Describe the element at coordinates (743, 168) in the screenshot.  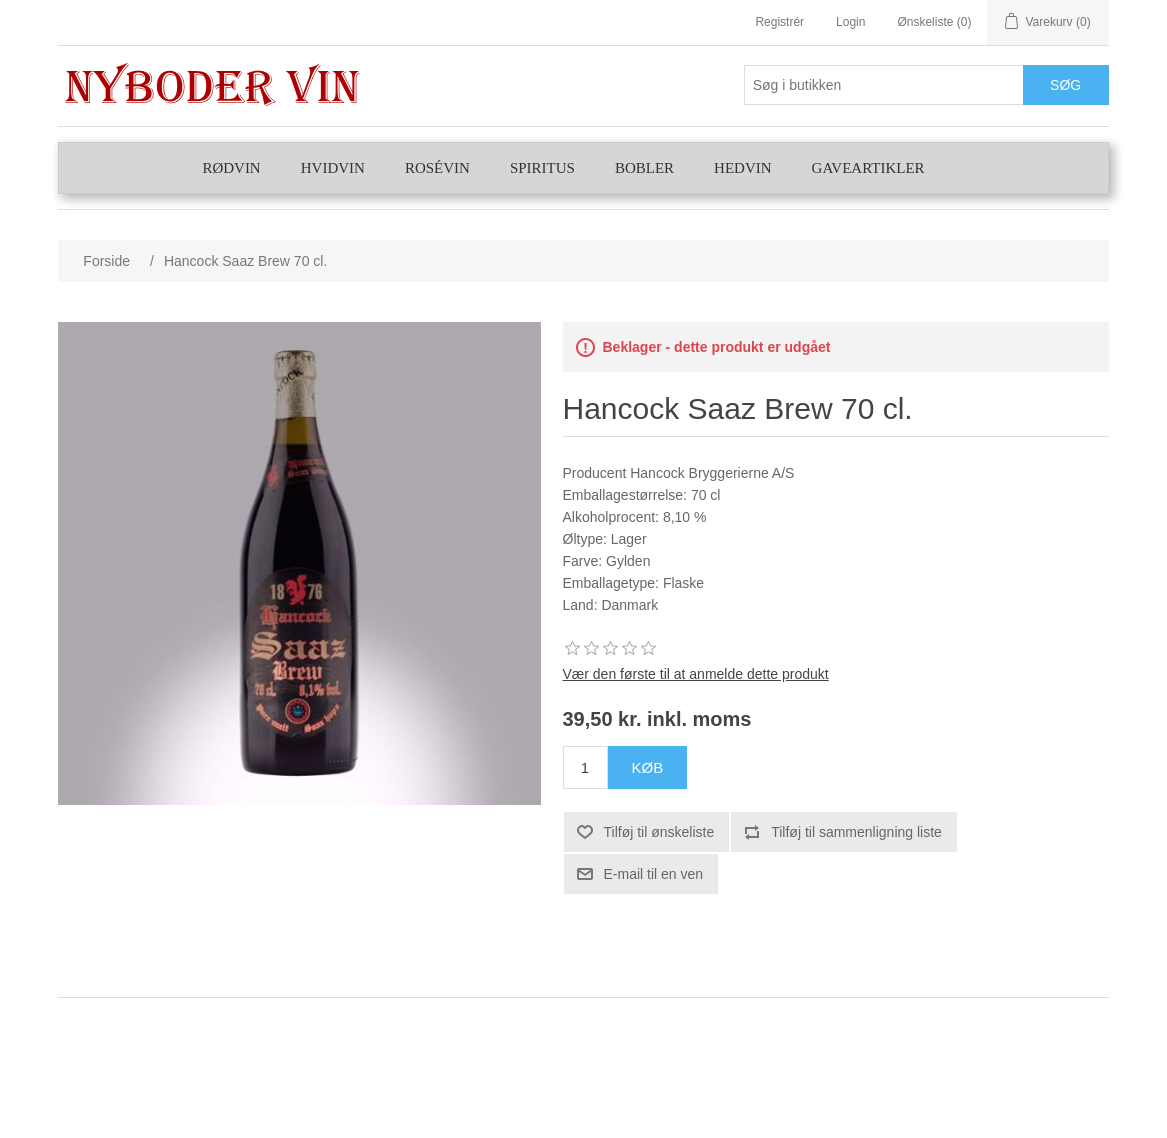
I see `Hedvin` at that location.